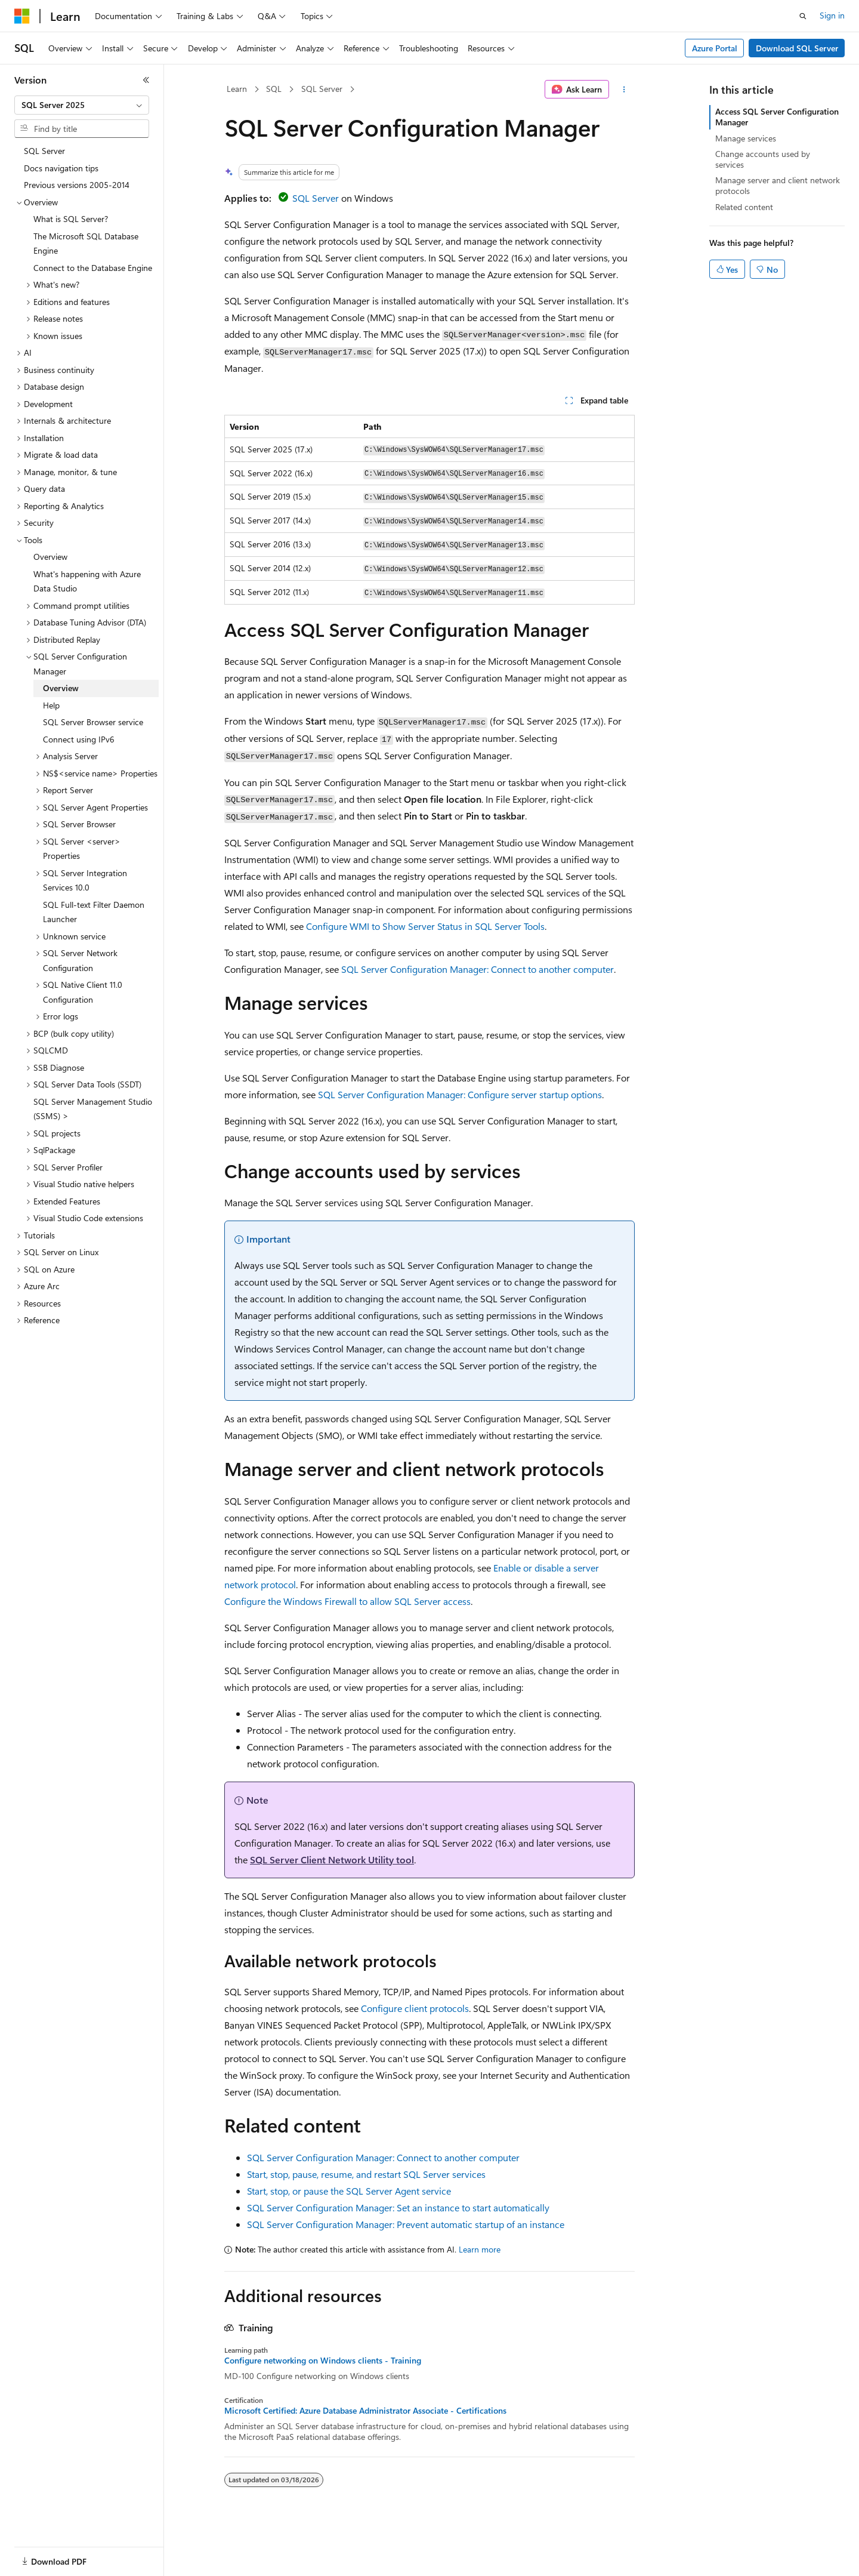 This screenshot has height=2576, width=859. I want to click on SQL, so click(274, 88).